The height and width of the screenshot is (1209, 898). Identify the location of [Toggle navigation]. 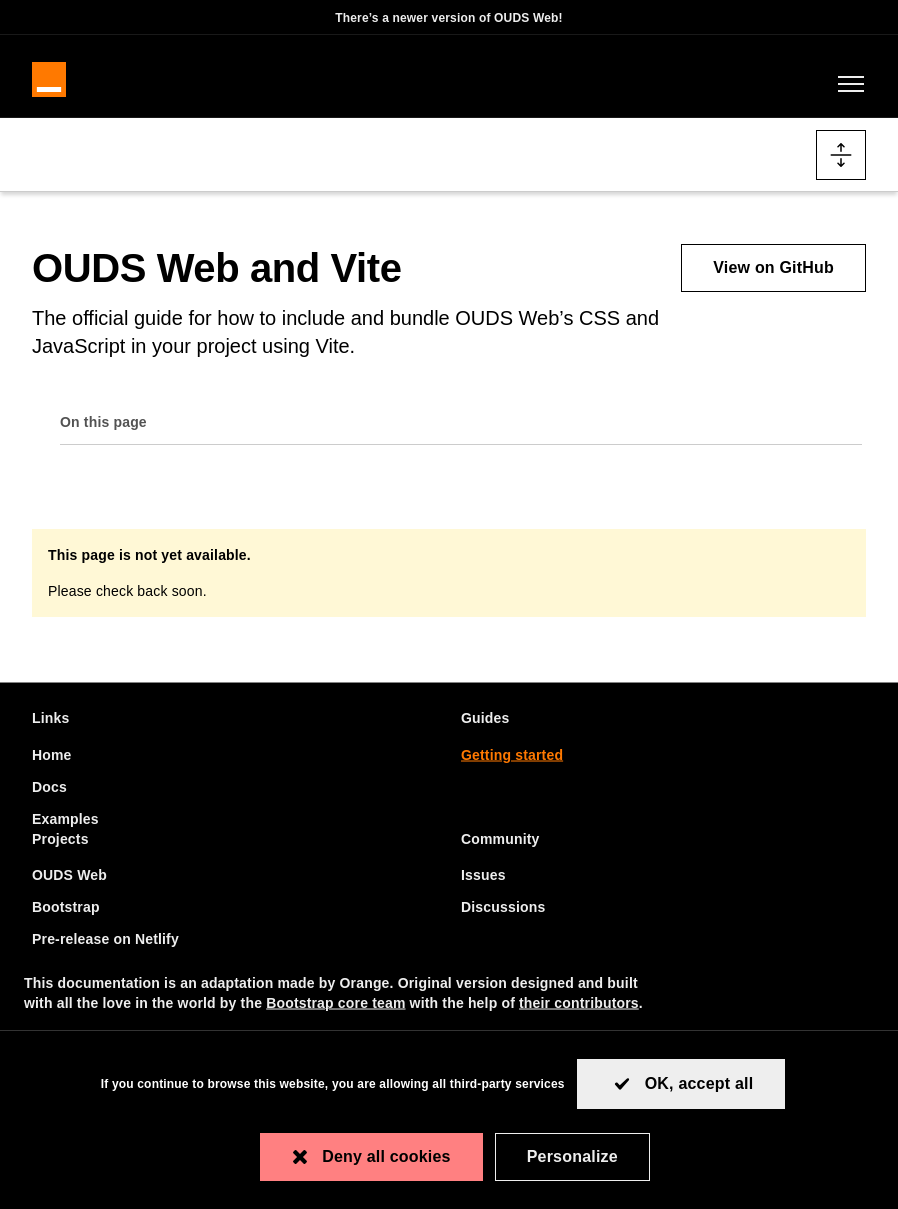
(847, 91).